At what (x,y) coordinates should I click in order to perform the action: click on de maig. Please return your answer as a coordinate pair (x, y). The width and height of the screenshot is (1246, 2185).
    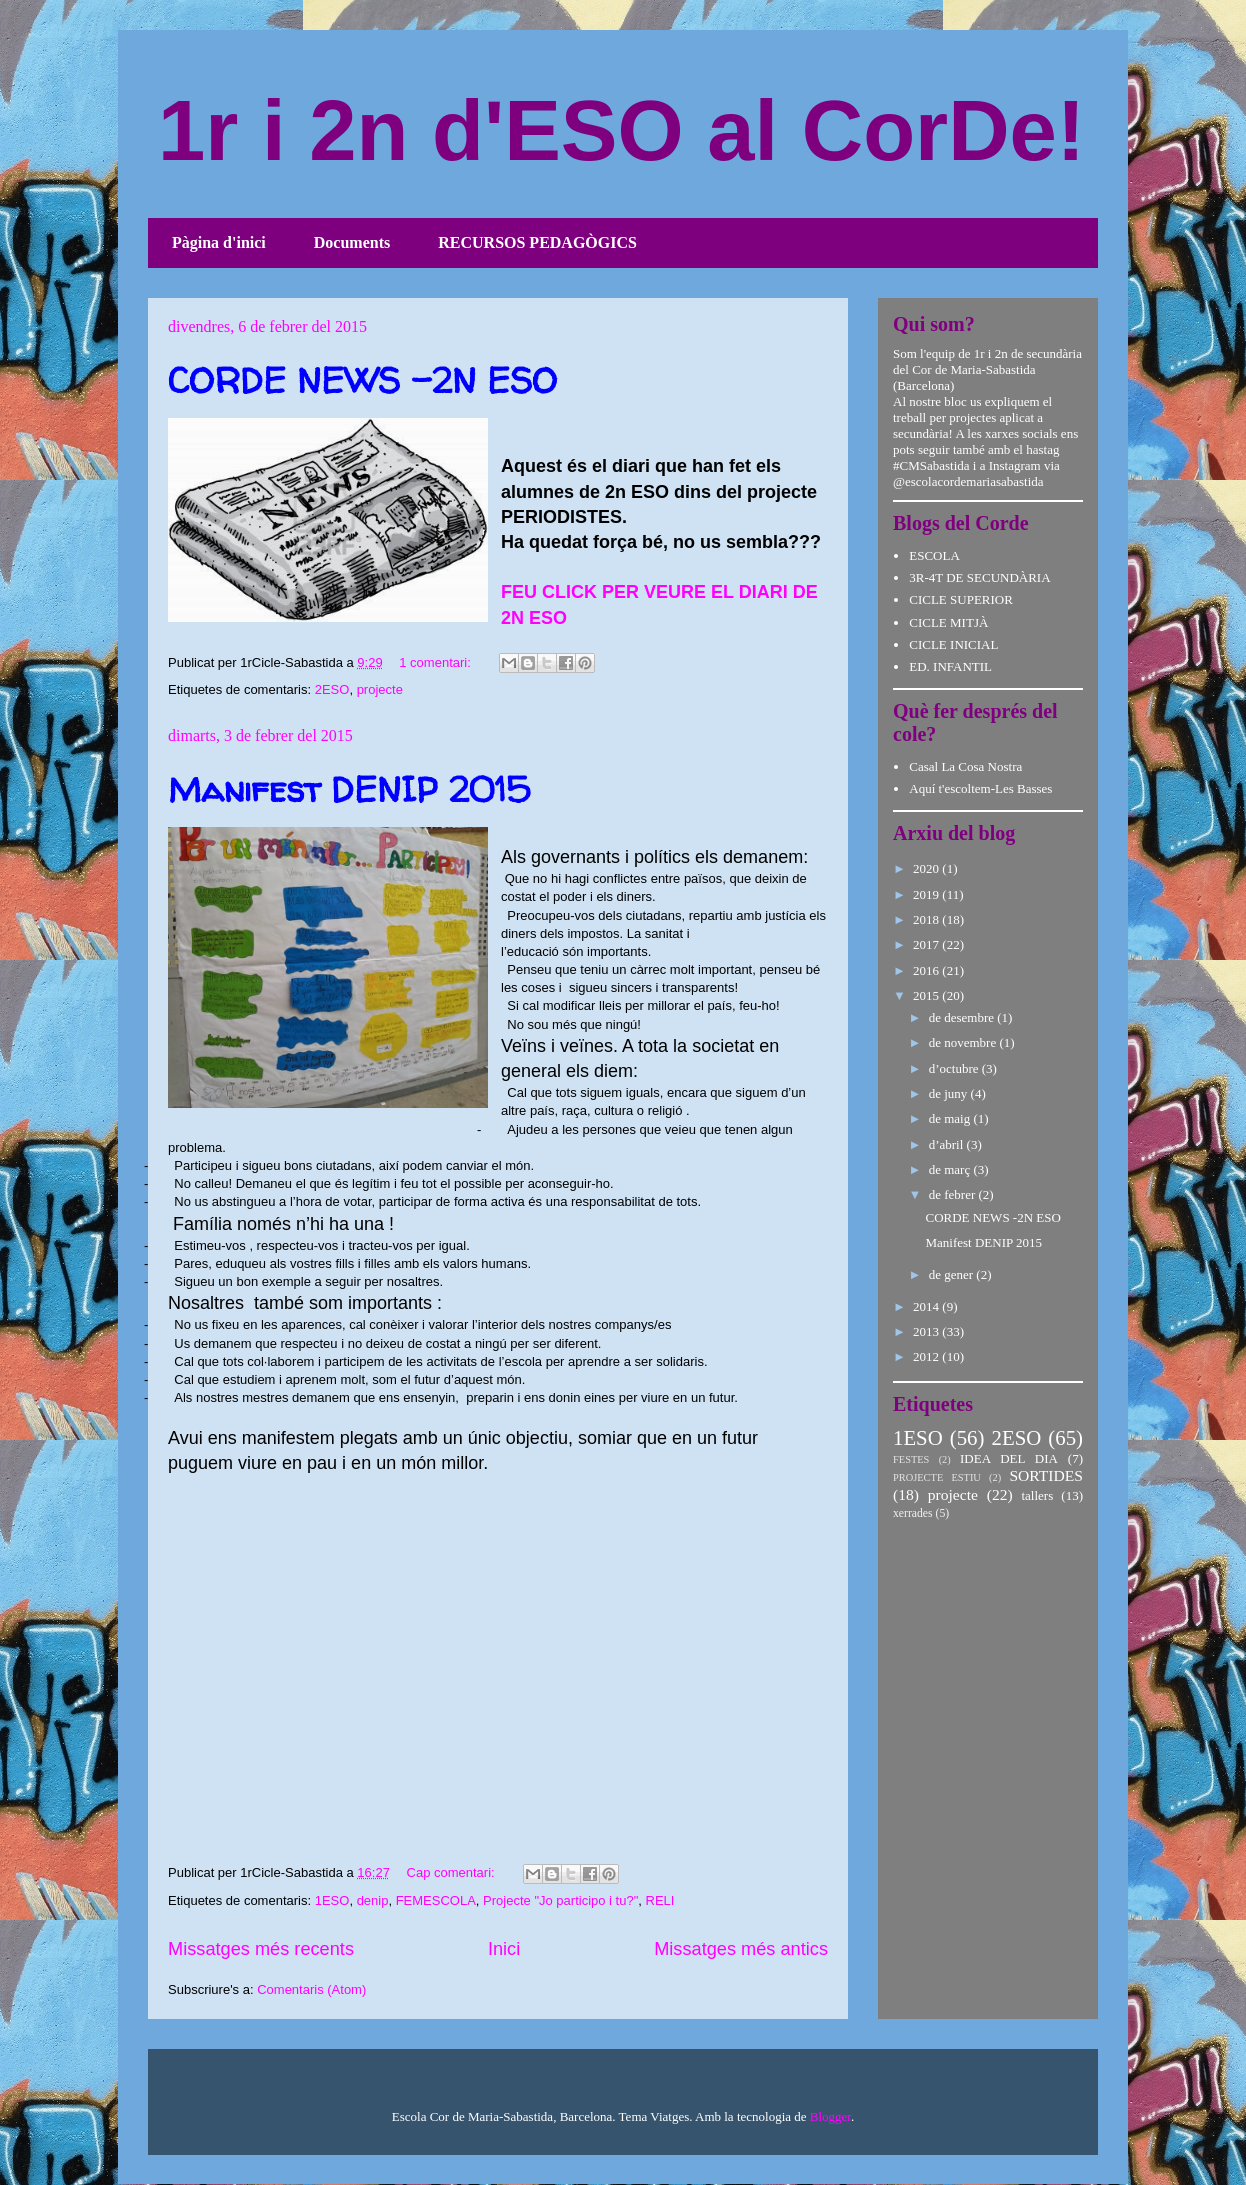
    Looking at the image, I should click on (951, 1118).